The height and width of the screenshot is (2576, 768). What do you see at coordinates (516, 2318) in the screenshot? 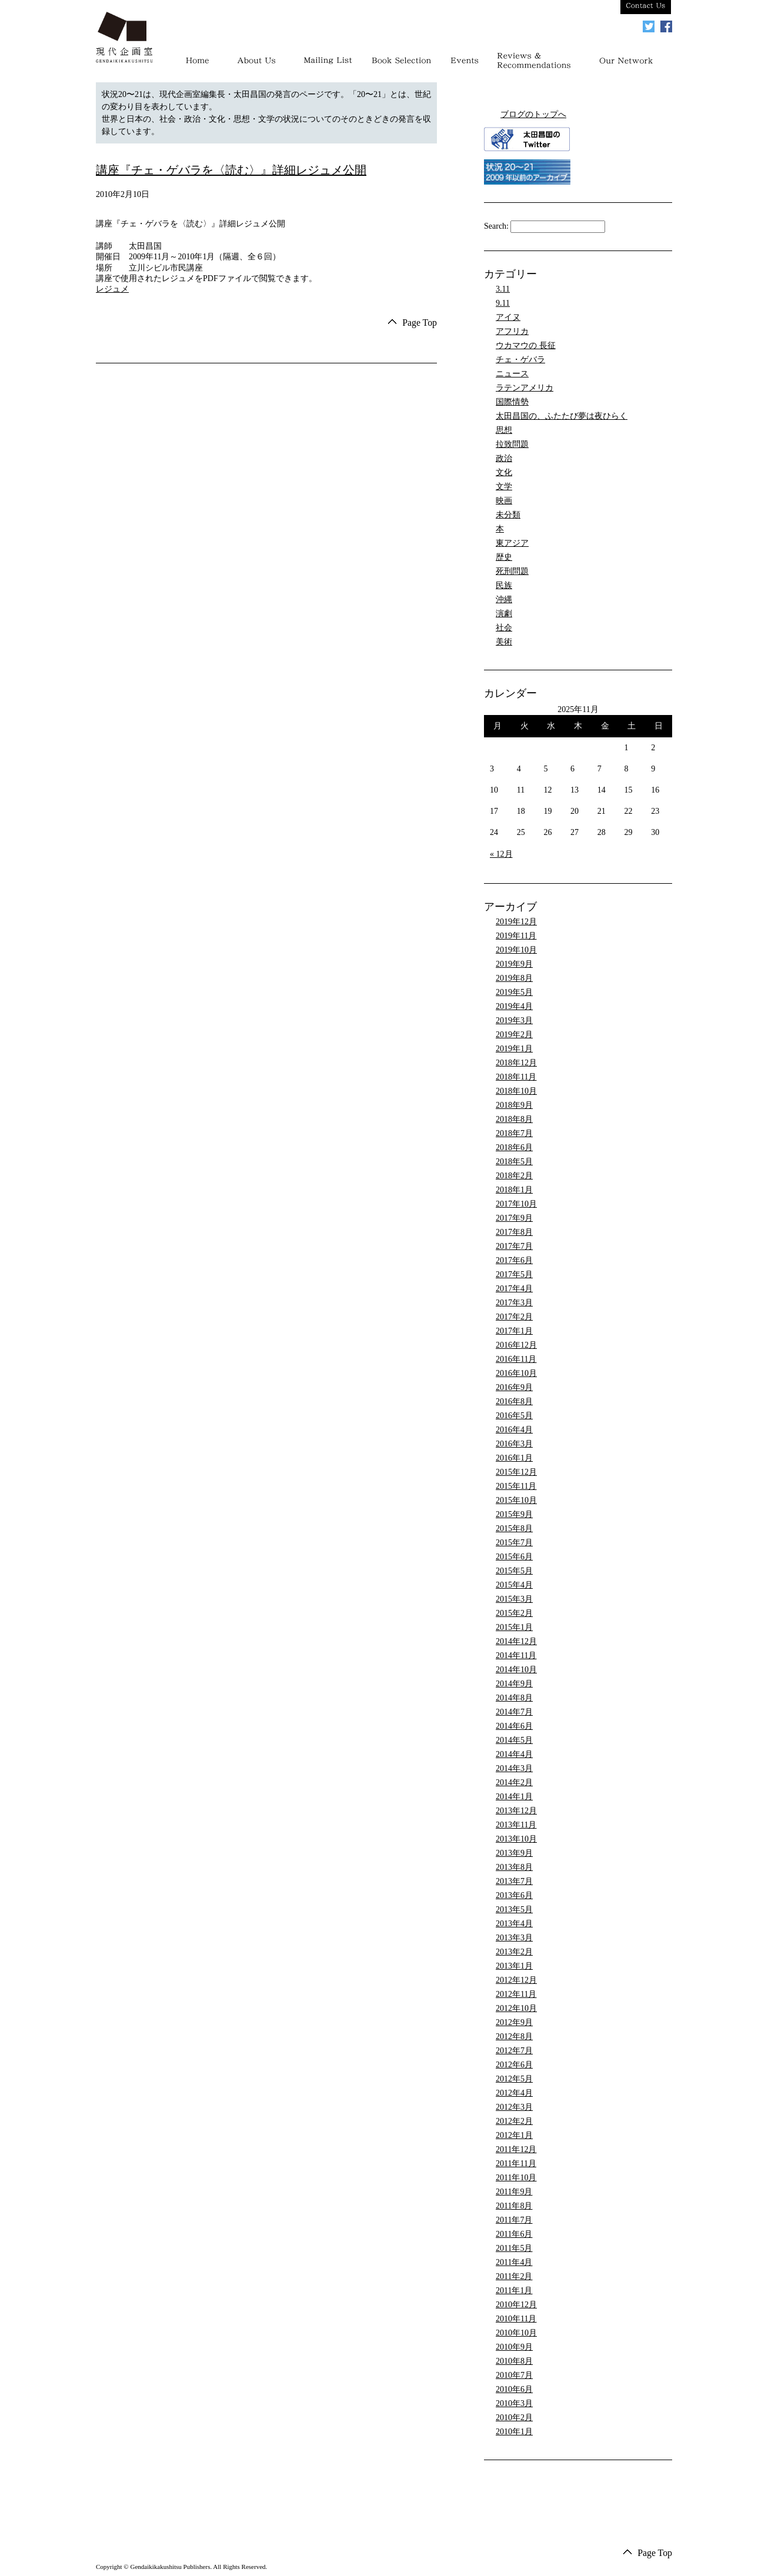
I see `2010年11月` at bounding box center [516, 2318].